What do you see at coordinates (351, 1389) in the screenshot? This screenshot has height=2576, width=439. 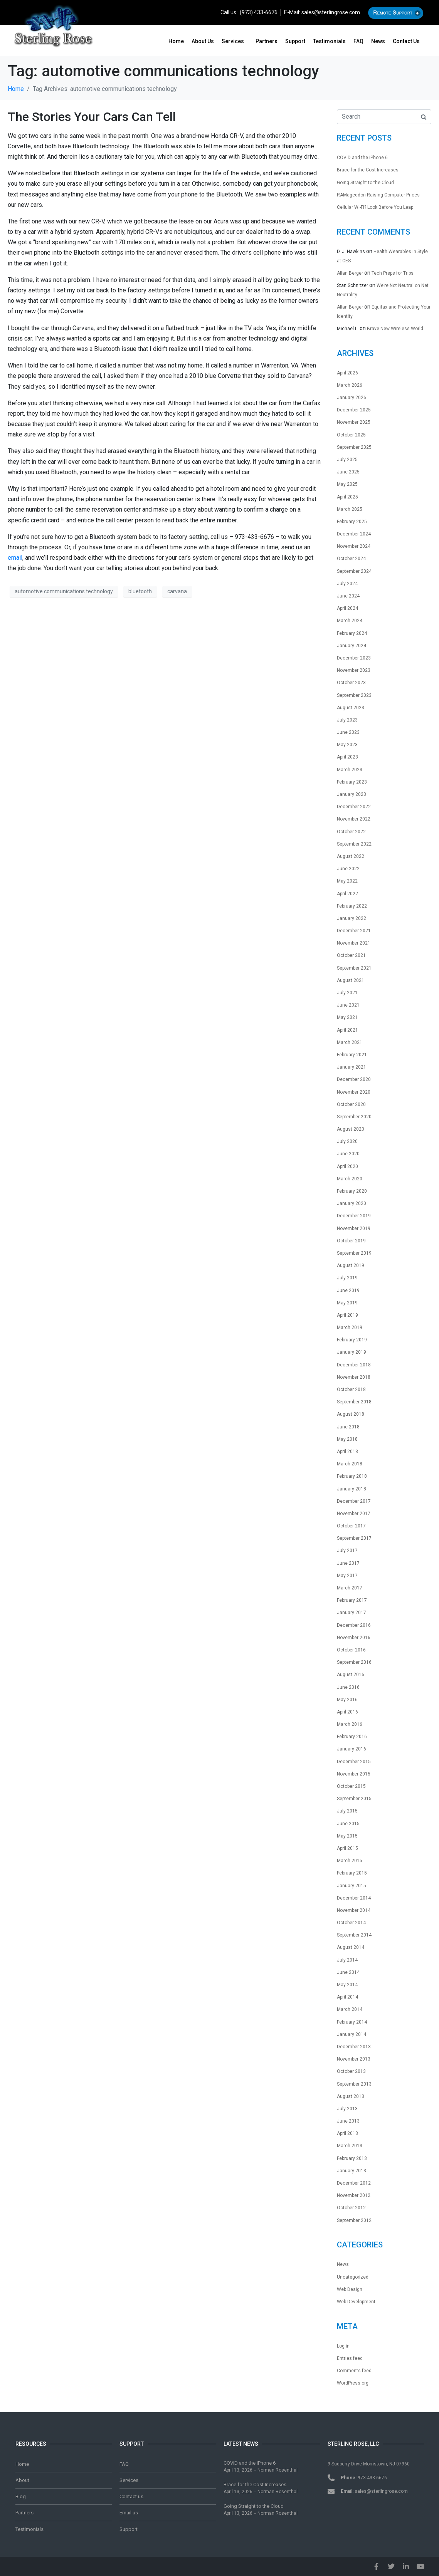 I see `October 2018` at bounding box center [351, 1389].